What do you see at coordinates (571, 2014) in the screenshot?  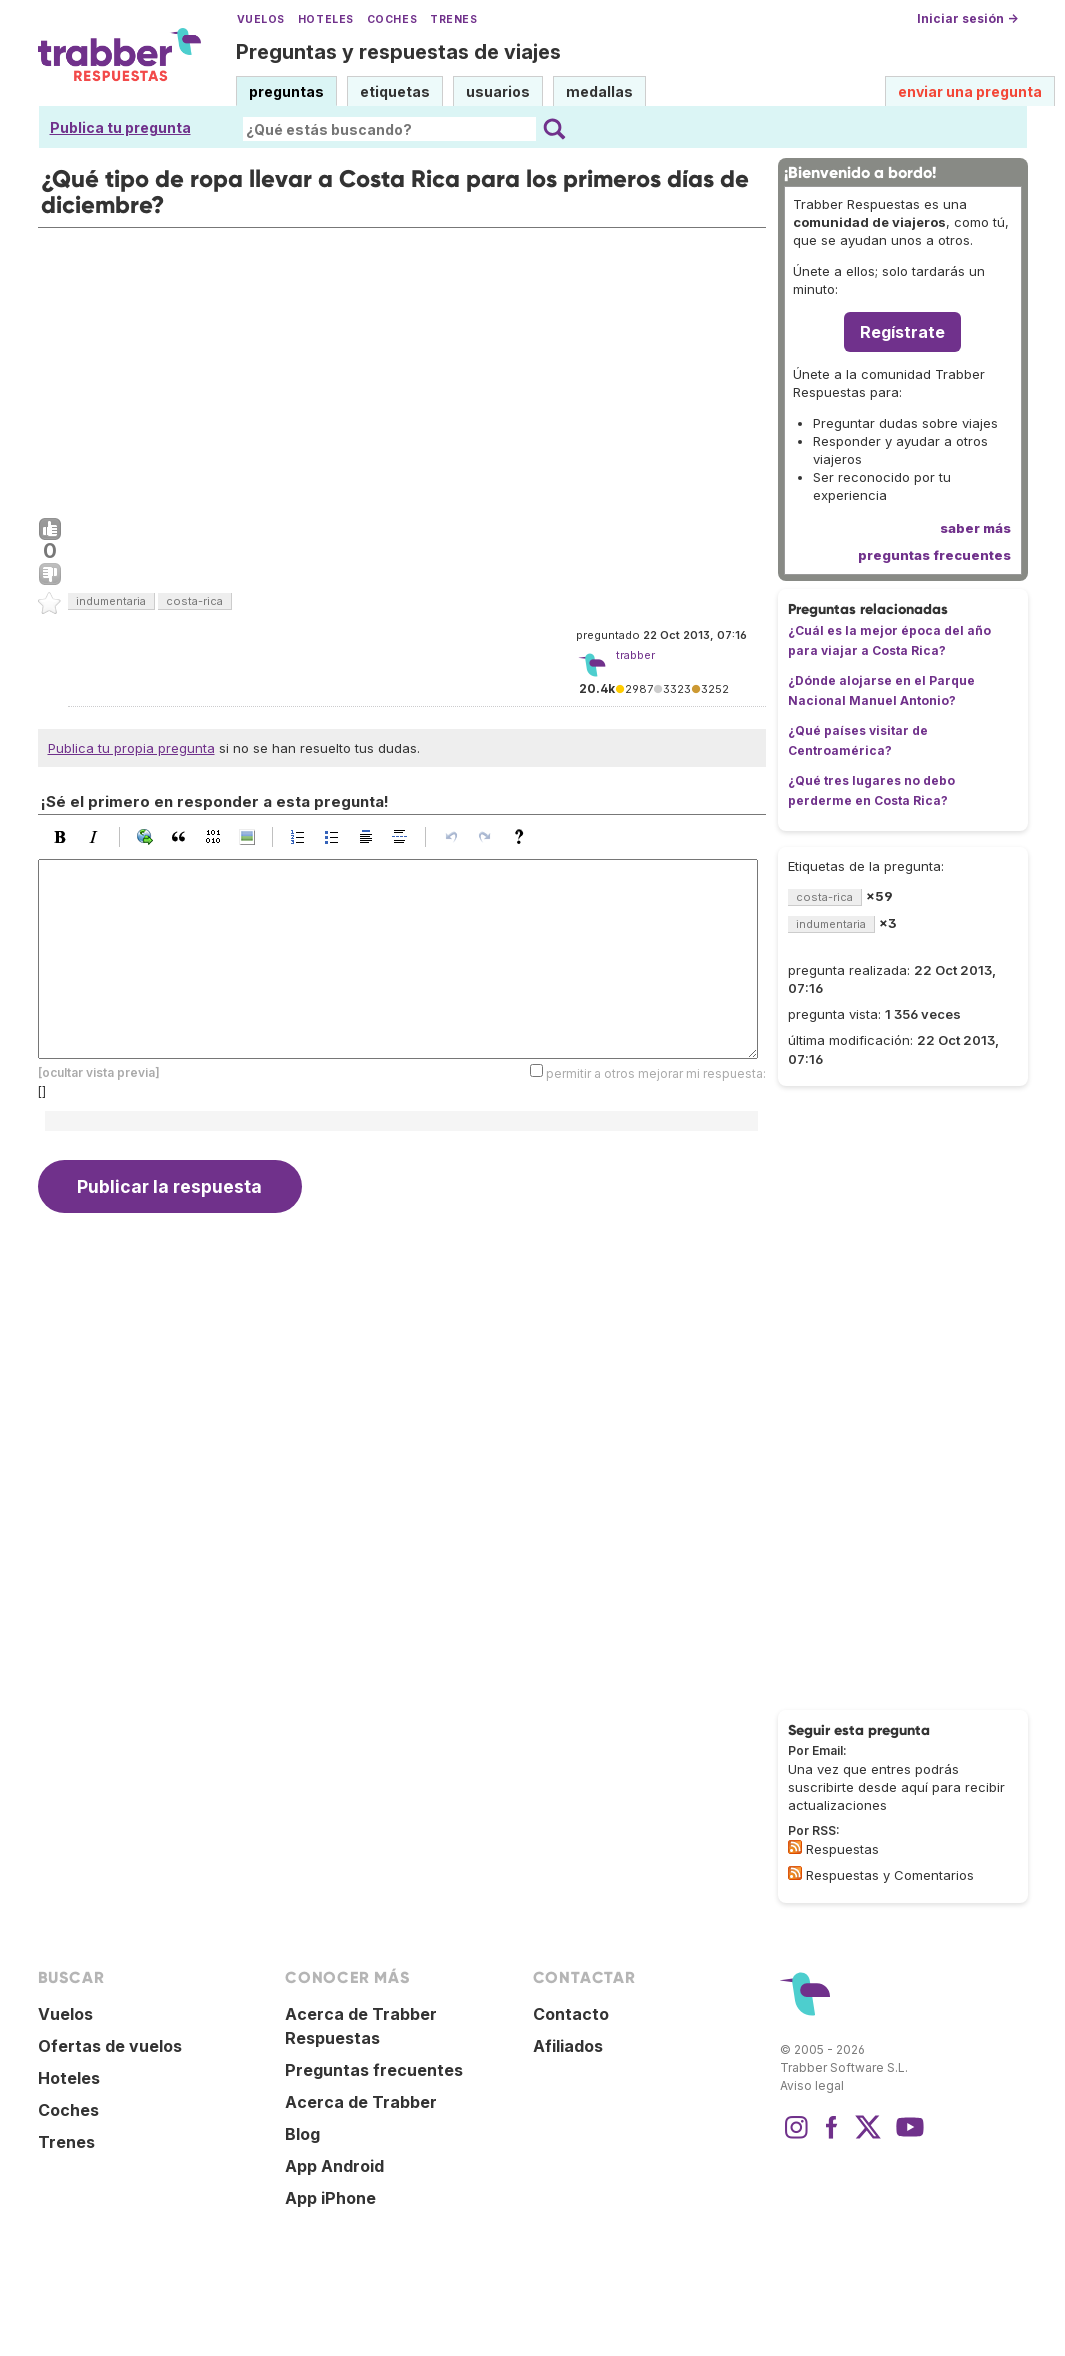 I see `Contacto` at bounding box center [571, 2014].